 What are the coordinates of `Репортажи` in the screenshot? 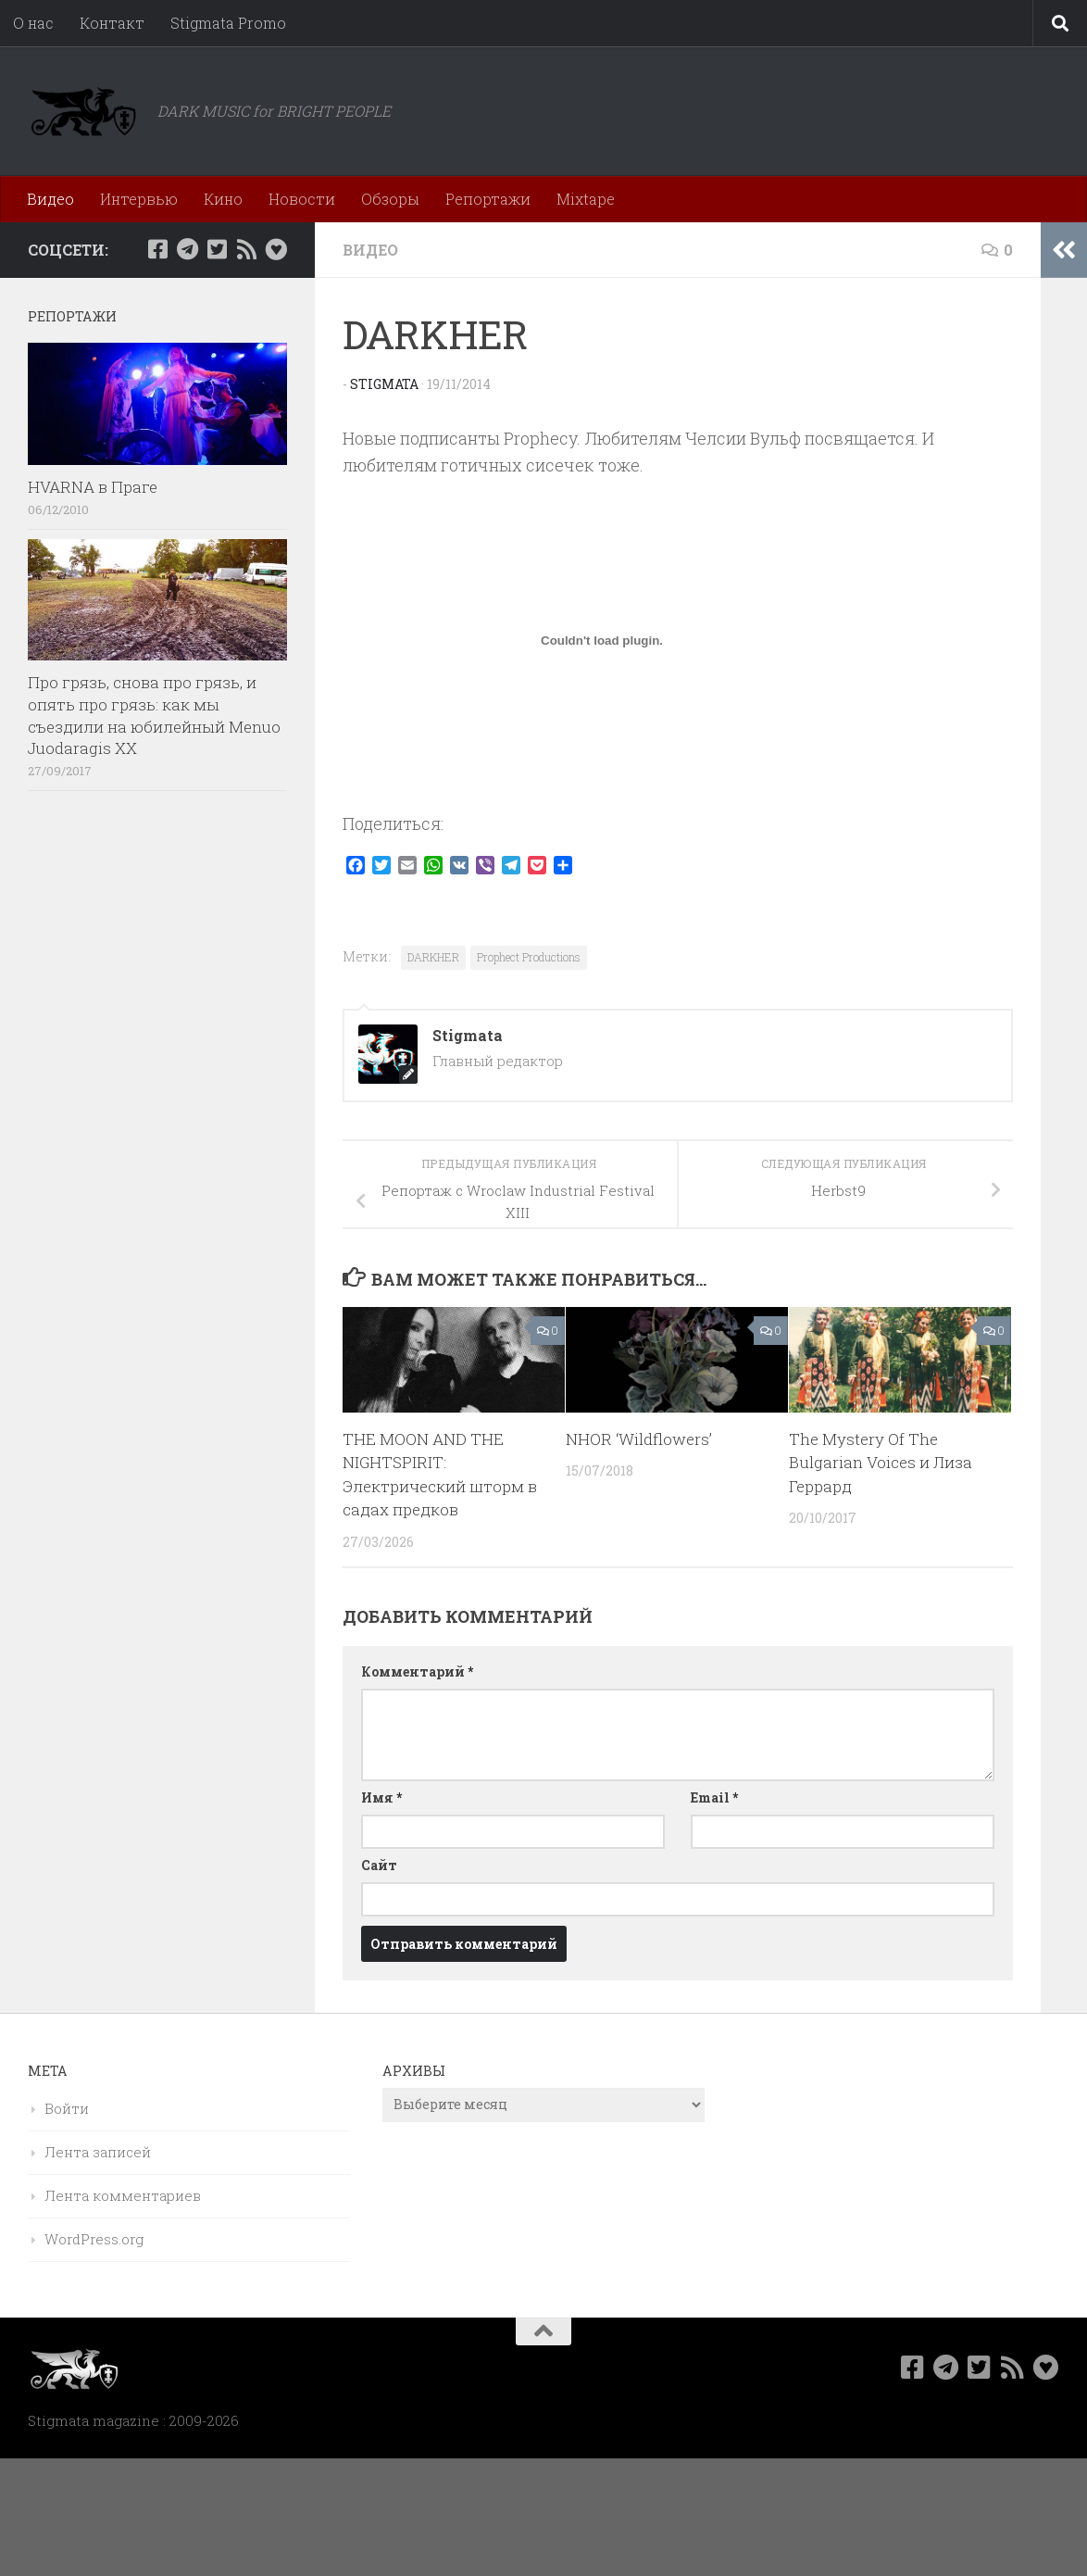 It's located at (488, 198).